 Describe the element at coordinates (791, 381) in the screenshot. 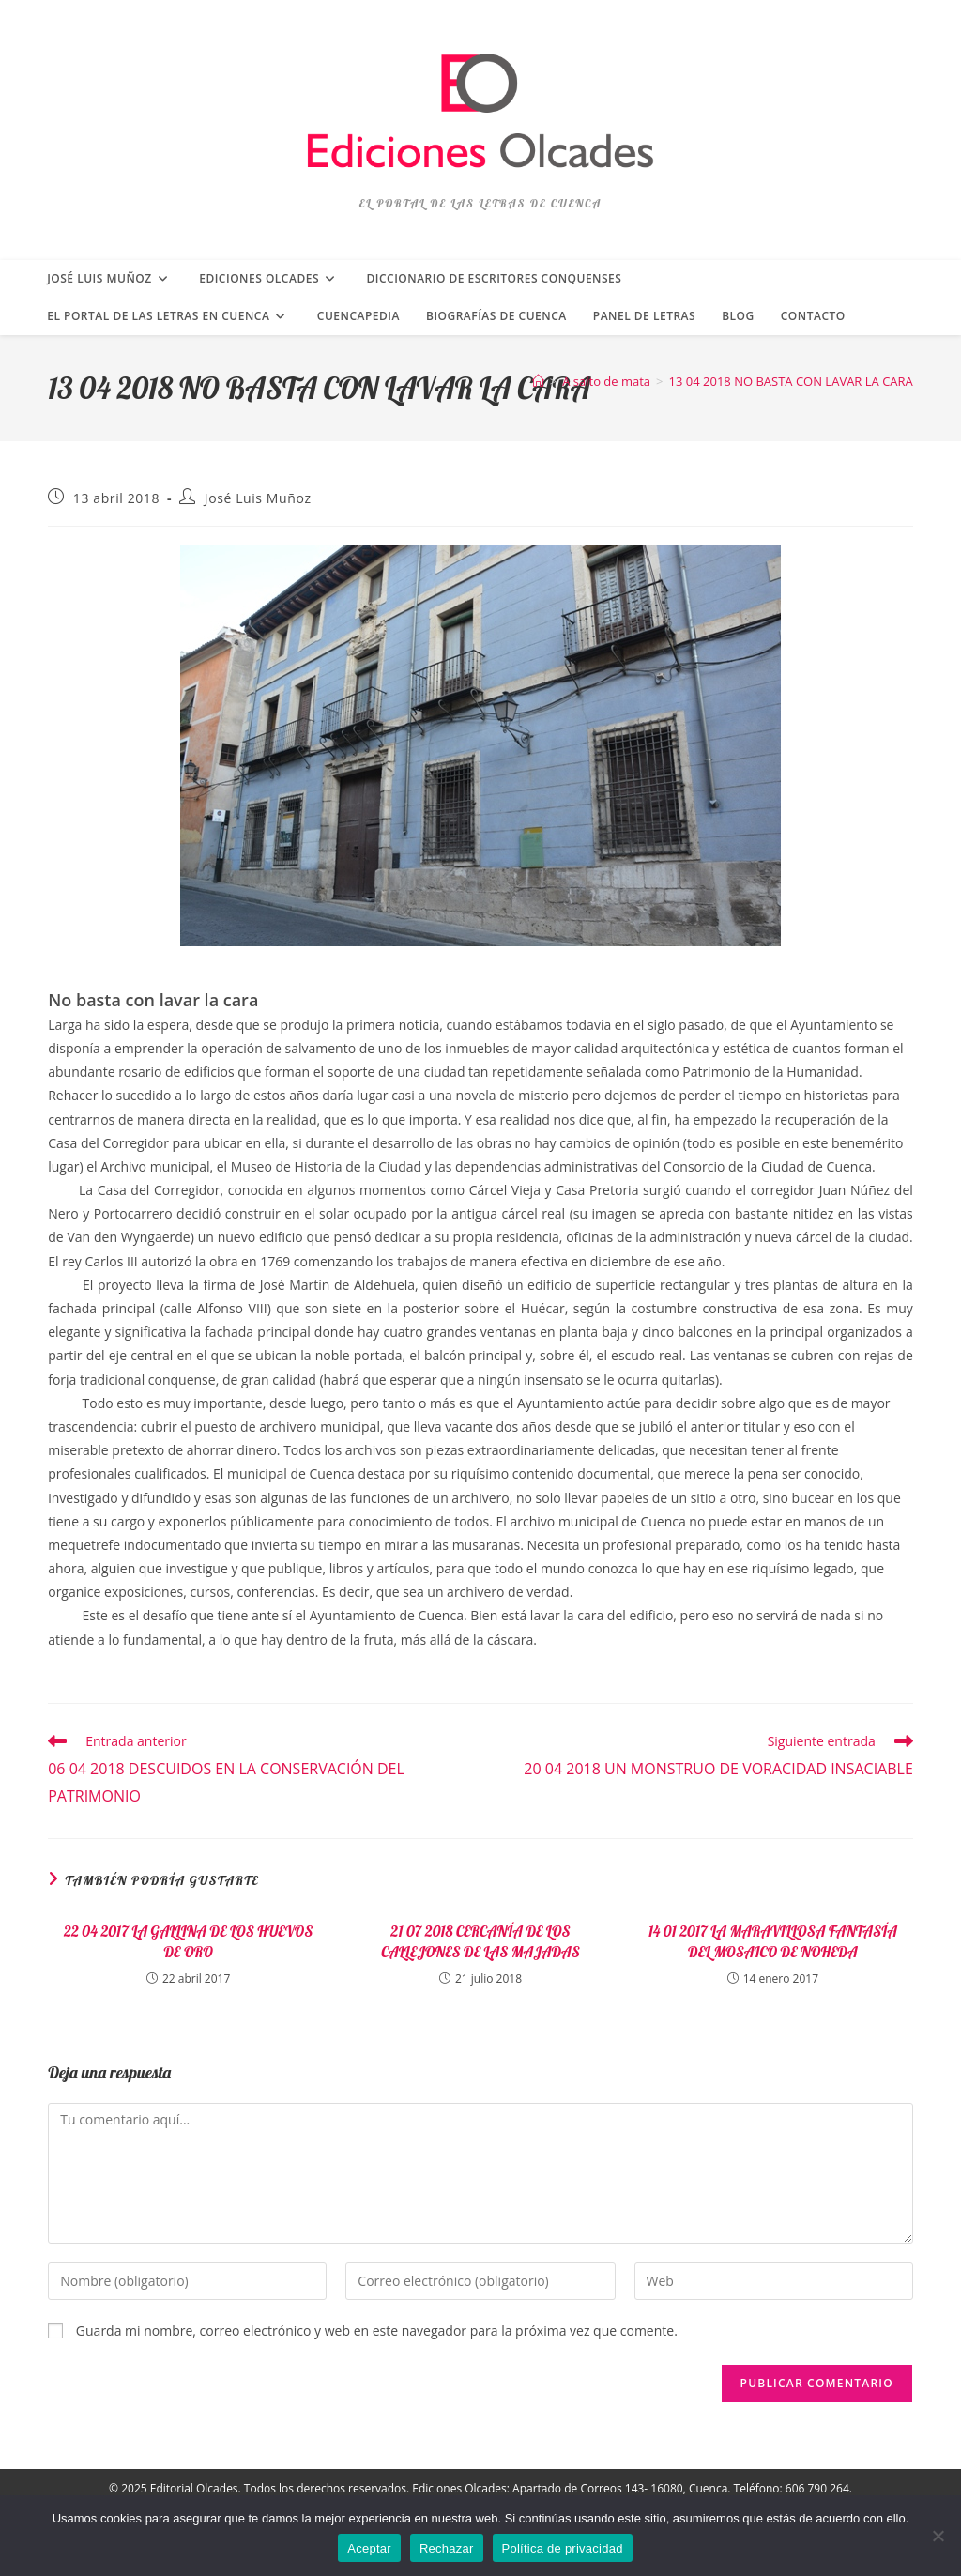

I see `13 04 2018 NO BASTA CON LAVAR LA CARA` at that location.